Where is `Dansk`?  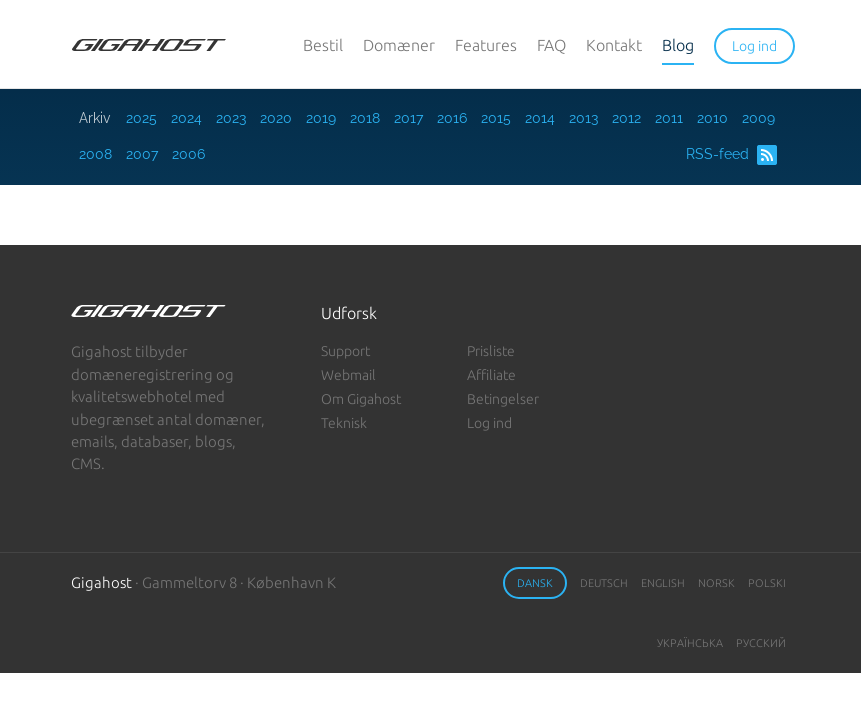
Dansk is located at coordinates (535, 583).